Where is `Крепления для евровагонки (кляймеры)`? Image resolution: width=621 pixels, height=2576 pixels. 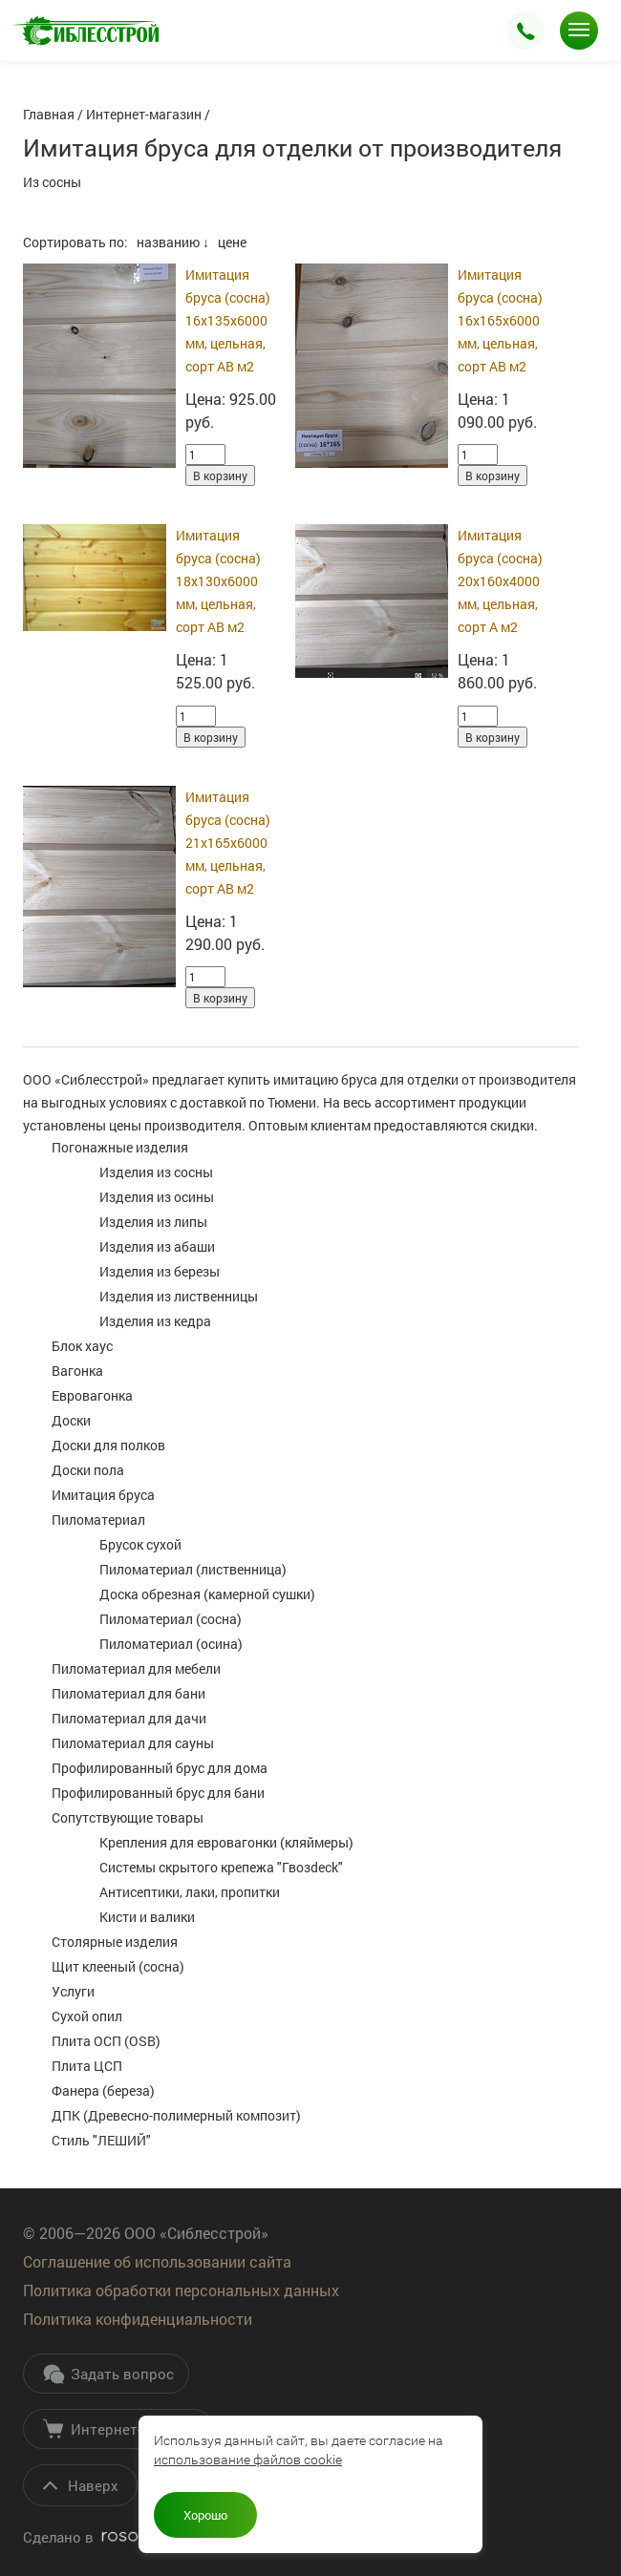
Крепления для евровагонки (кляймеры) is located at coordinates (226, 1842).